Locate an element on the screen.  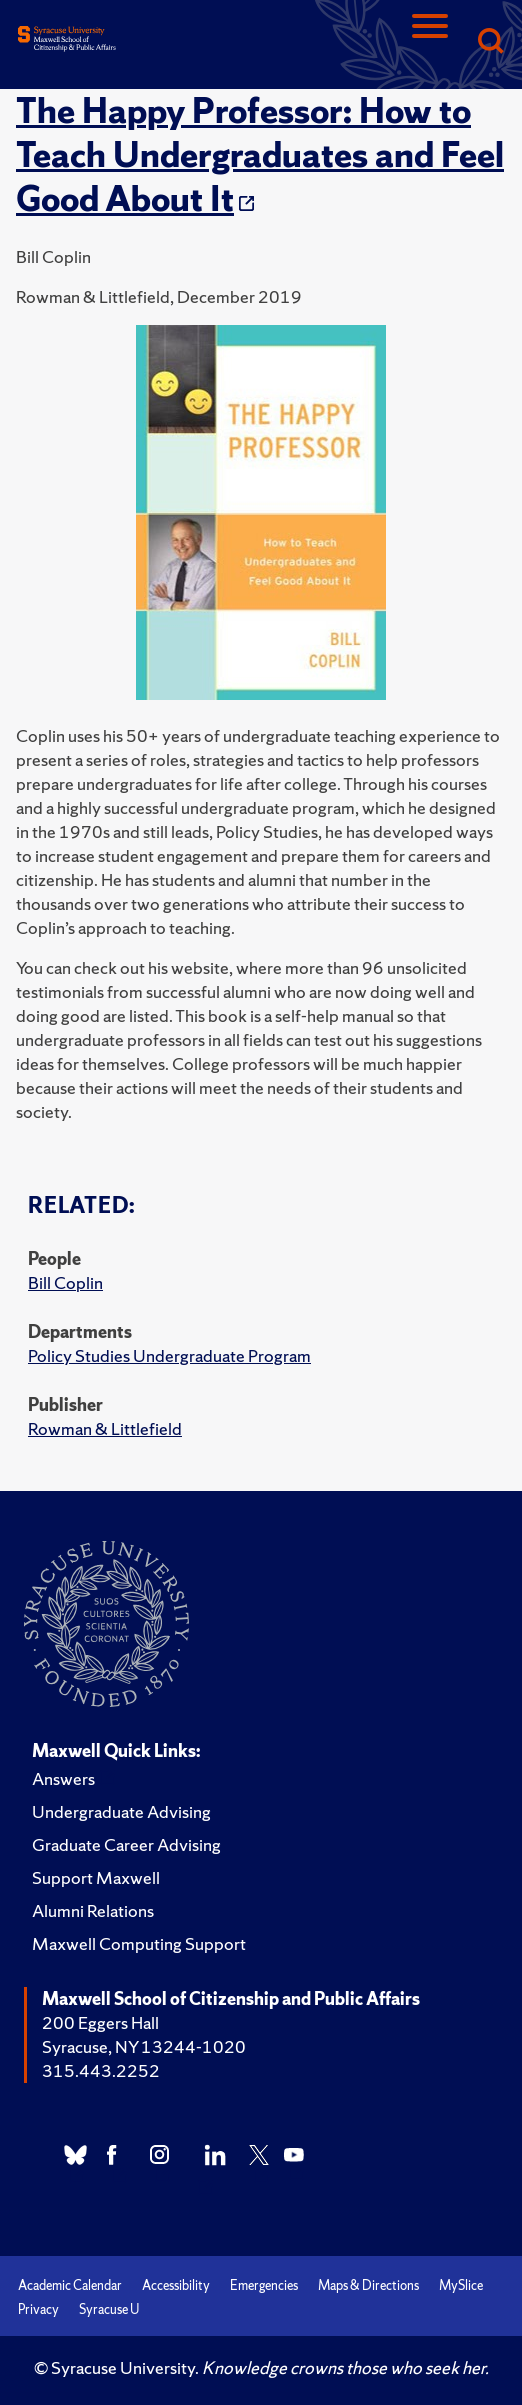
The Happy Professor: How to Teach Undergraduates and Feel Good About It is located at coordinates (260, 155).